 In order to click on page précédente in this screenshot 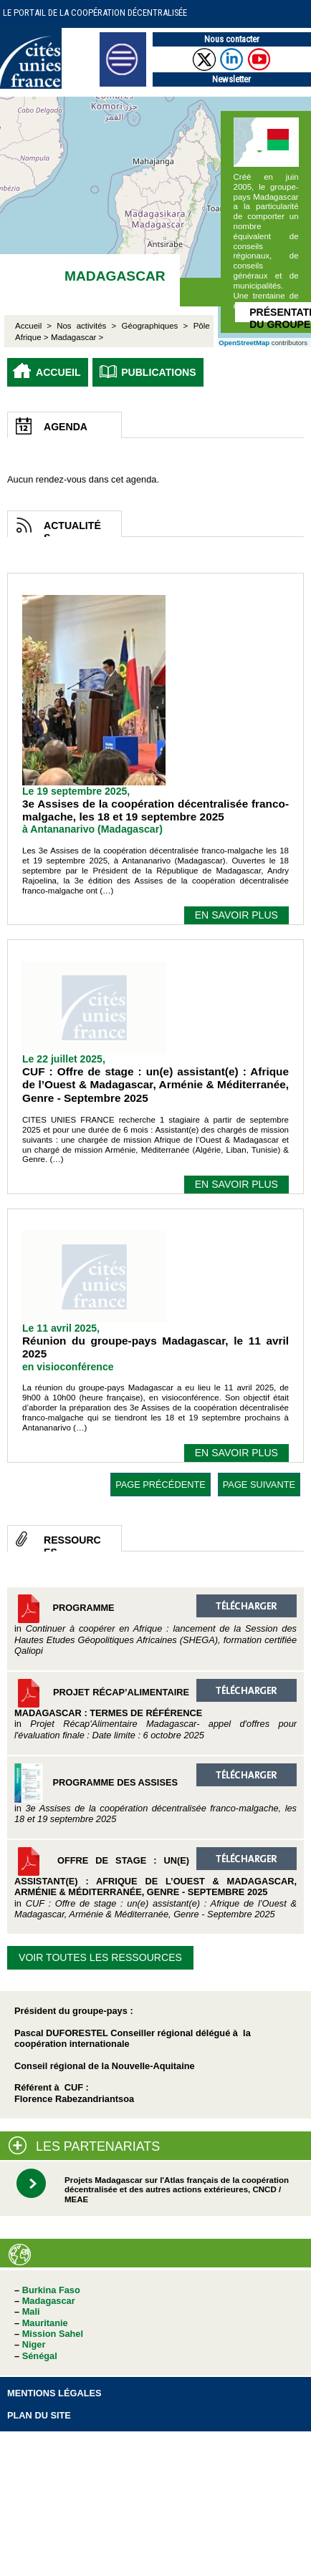, I will do `click(160, 1484)`.